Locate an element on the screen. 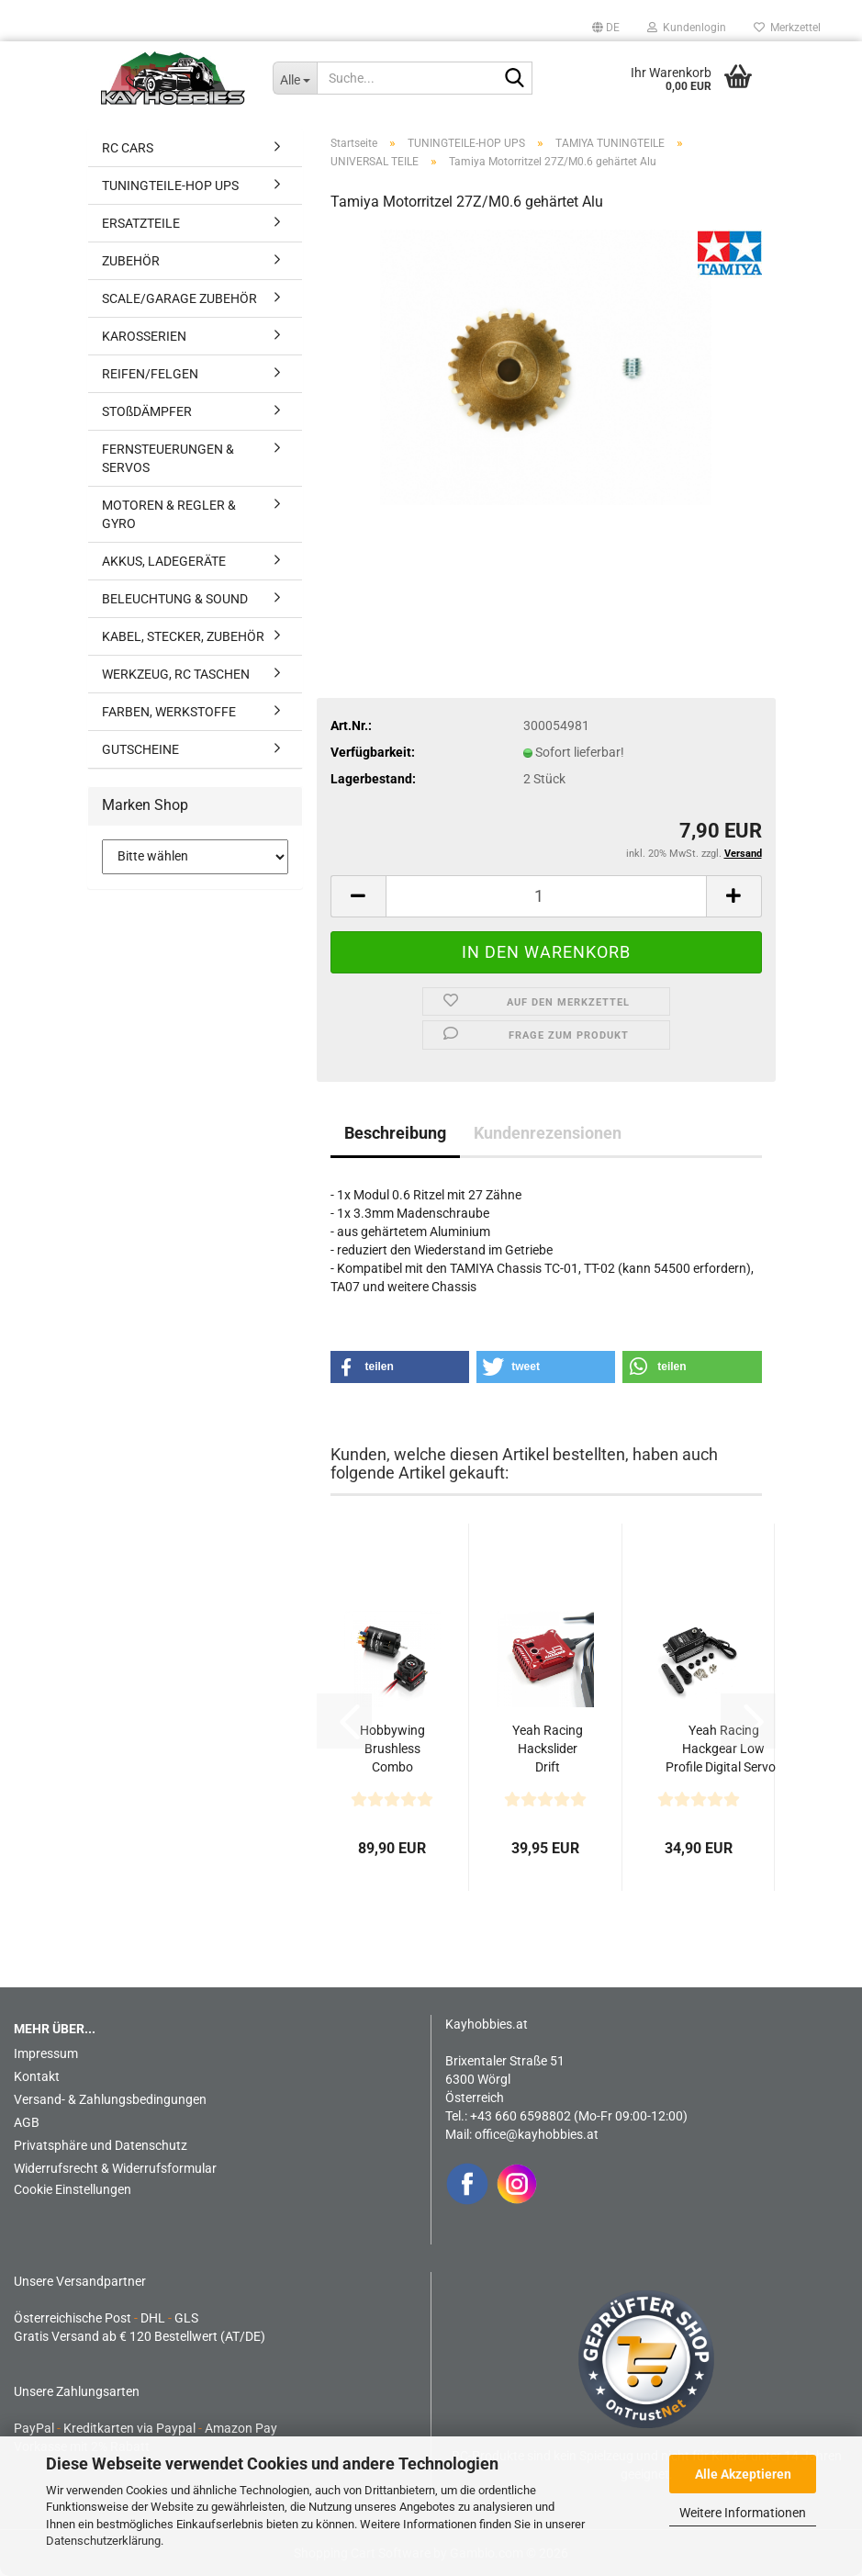 The width and height of the screenshot is (862, 2576). Versand- & Zahlungsbedingungen is located at coordinates (110, 2099).